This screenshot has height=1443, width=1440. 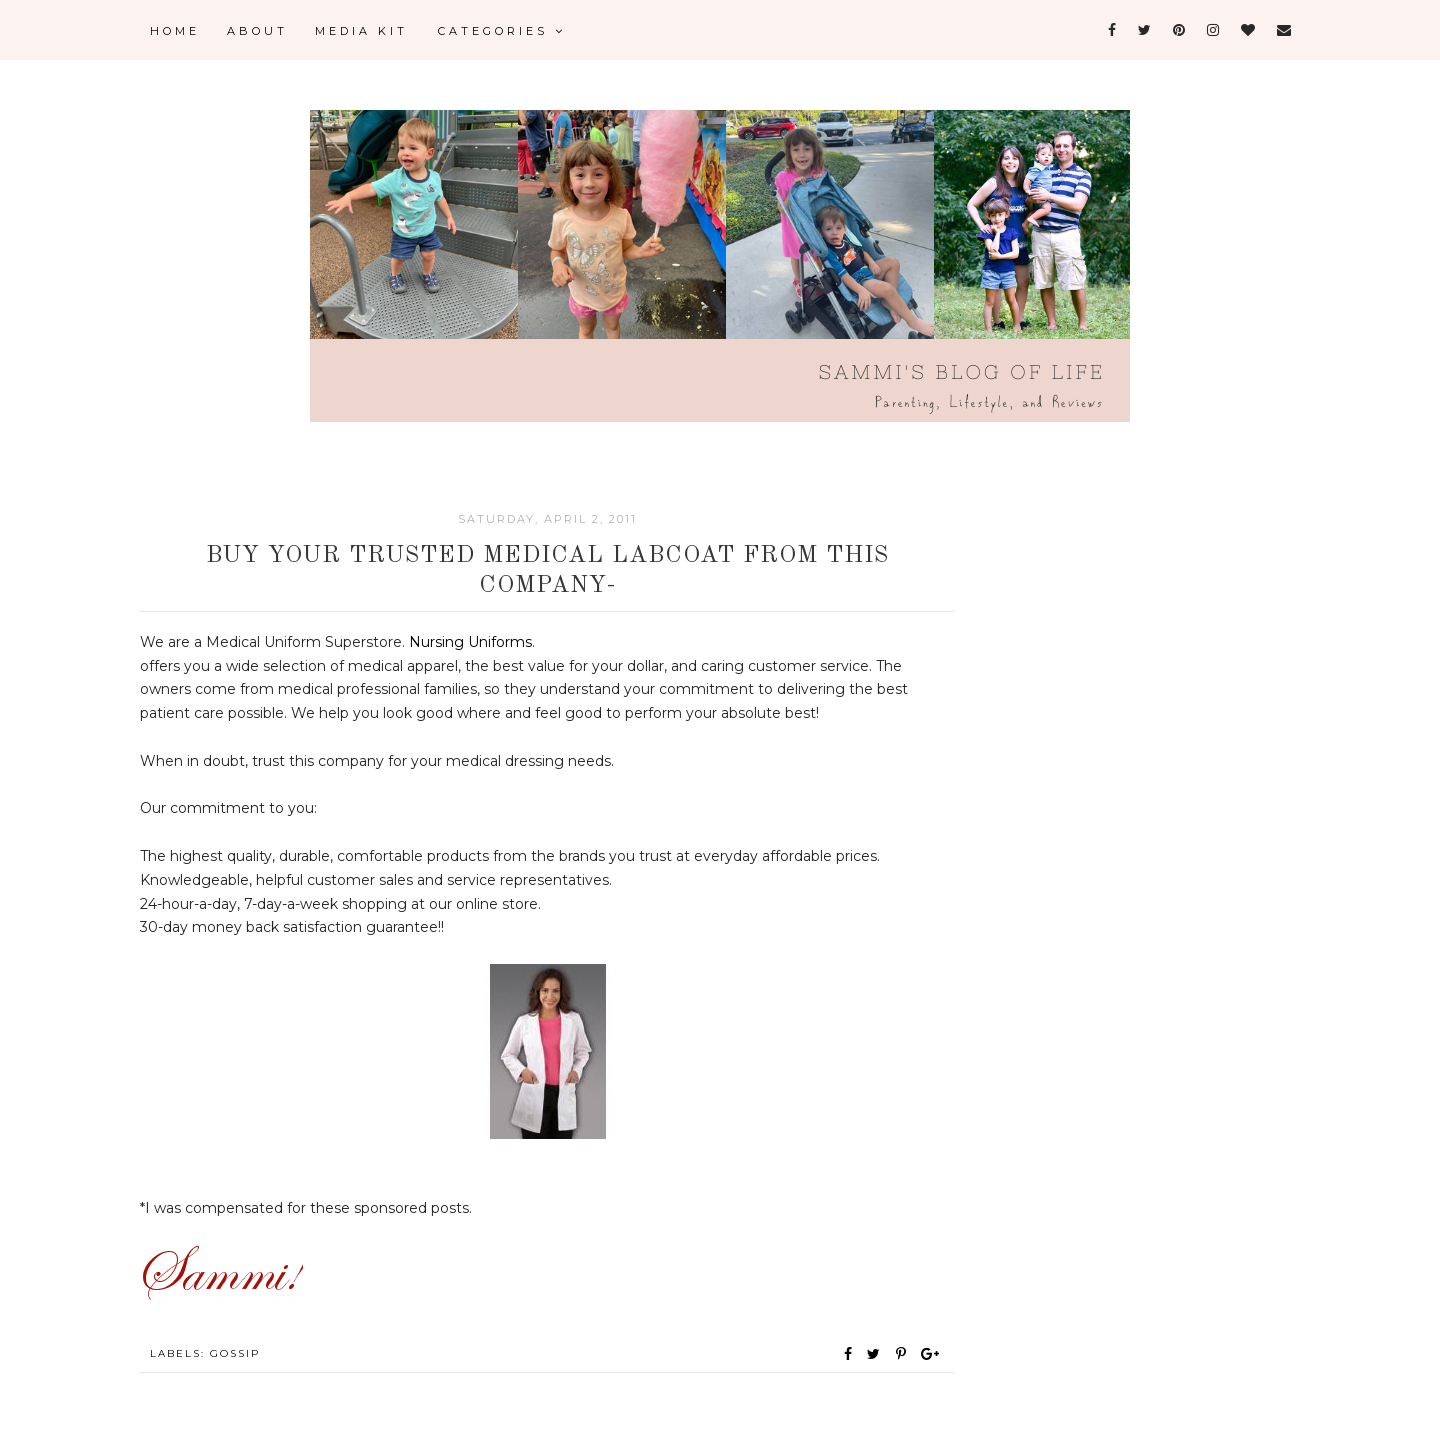 What do you see at coordinates (257, 31) in the screenshot?
I see `About` at bounding box center [257, 31].